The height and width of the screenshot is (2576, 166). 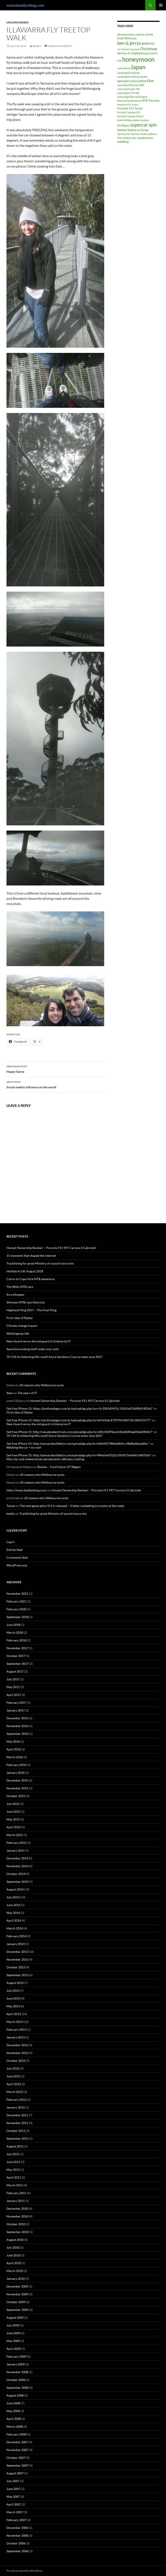 I want to click on January 2016, so click(x=15, y=1772).